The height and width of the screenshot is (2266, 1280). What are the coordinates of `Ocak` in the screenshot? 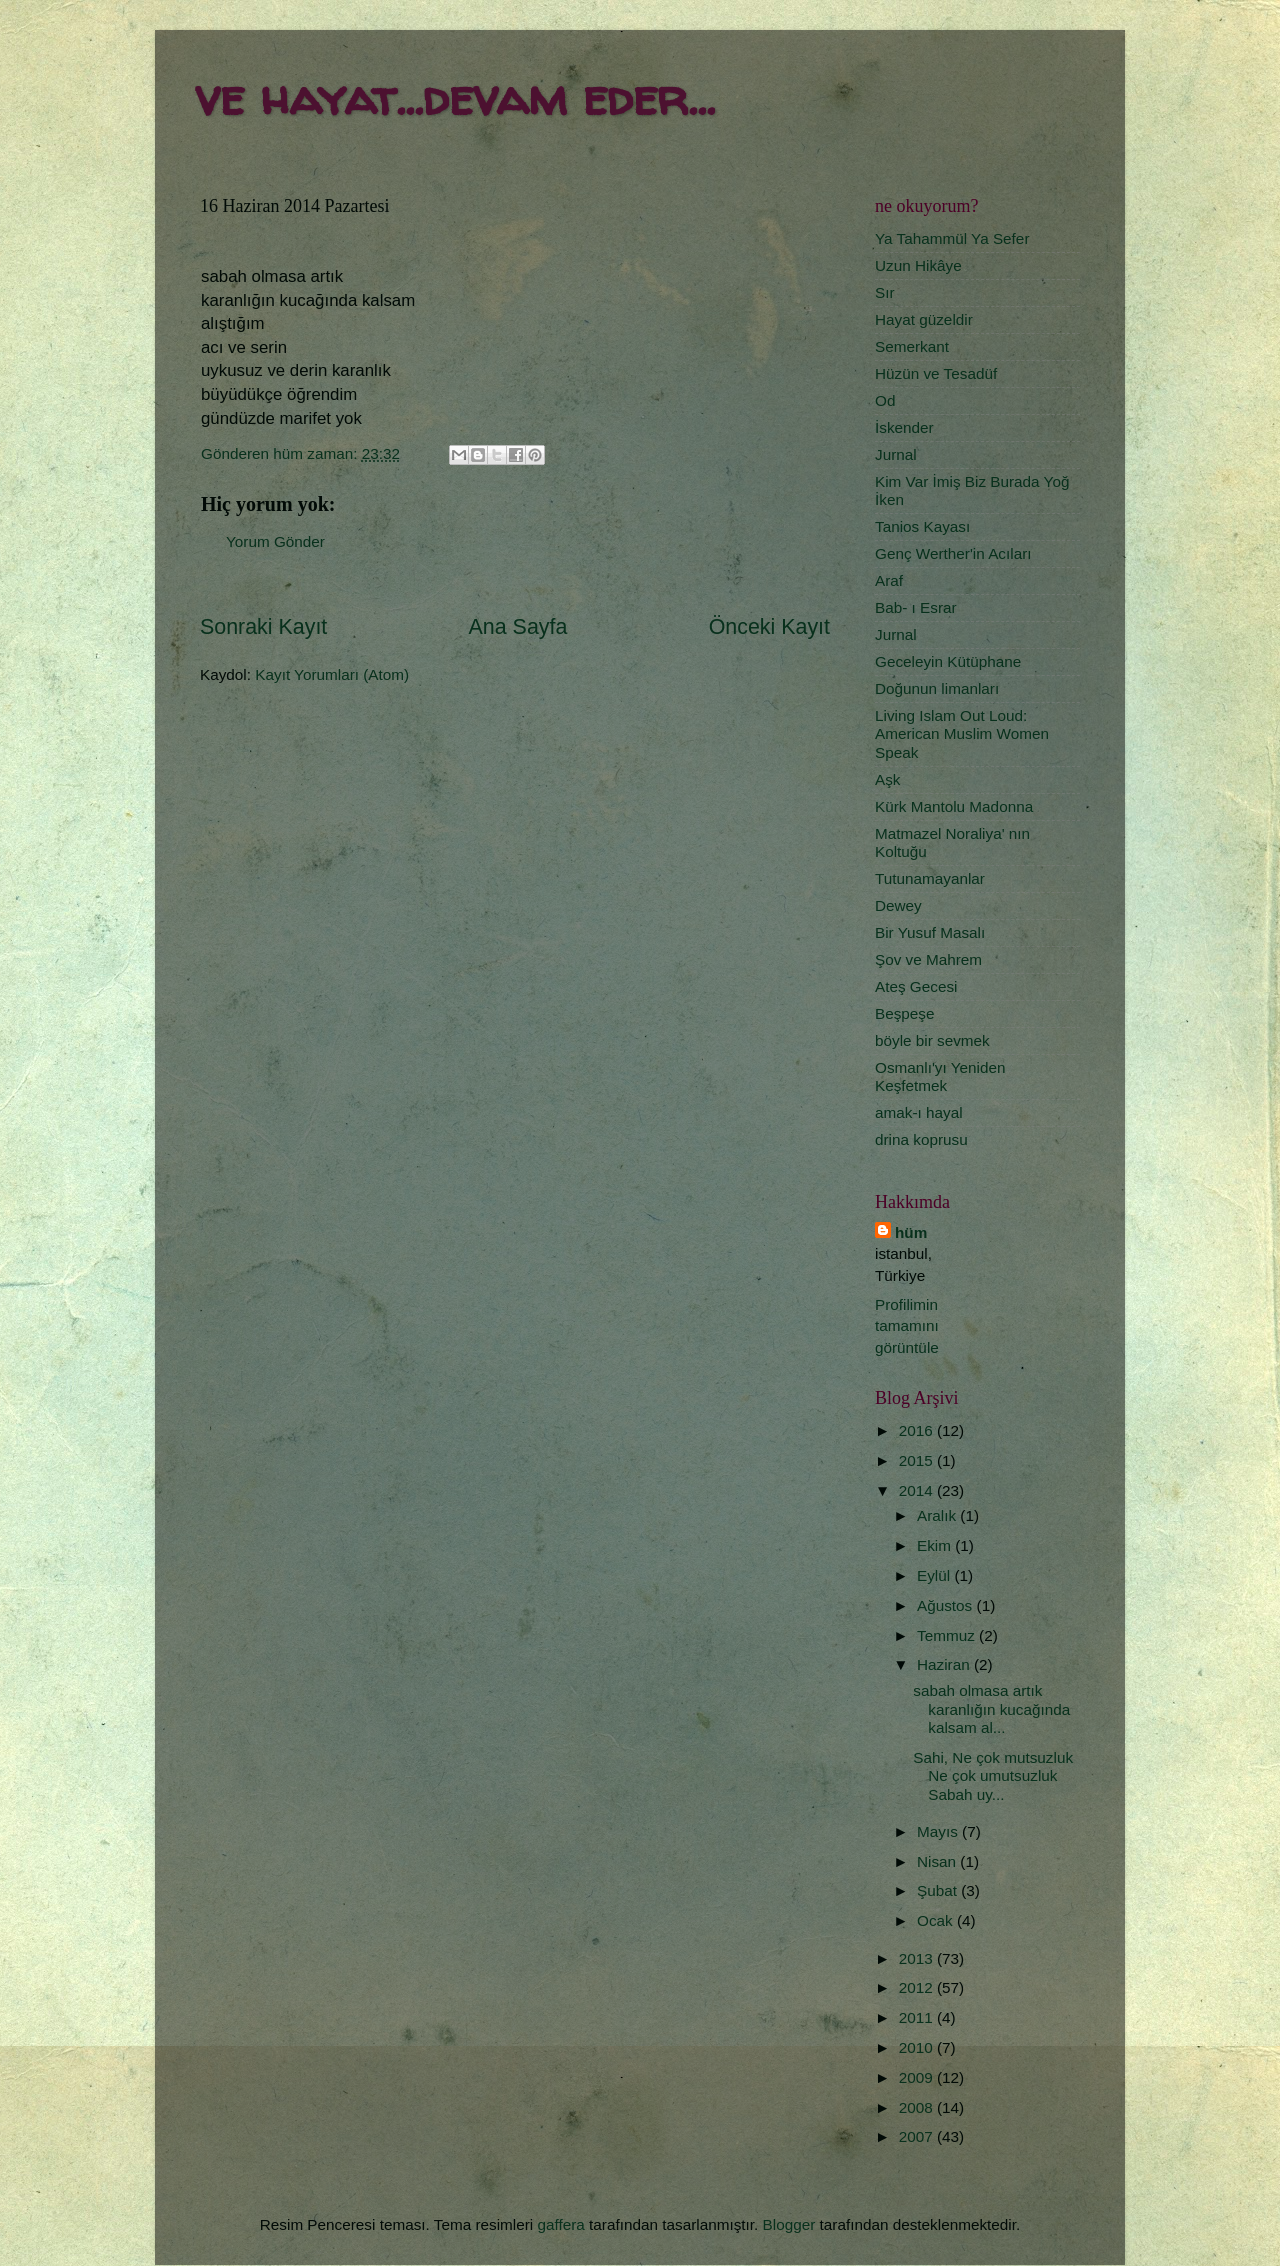 It's located at (937, 1920).